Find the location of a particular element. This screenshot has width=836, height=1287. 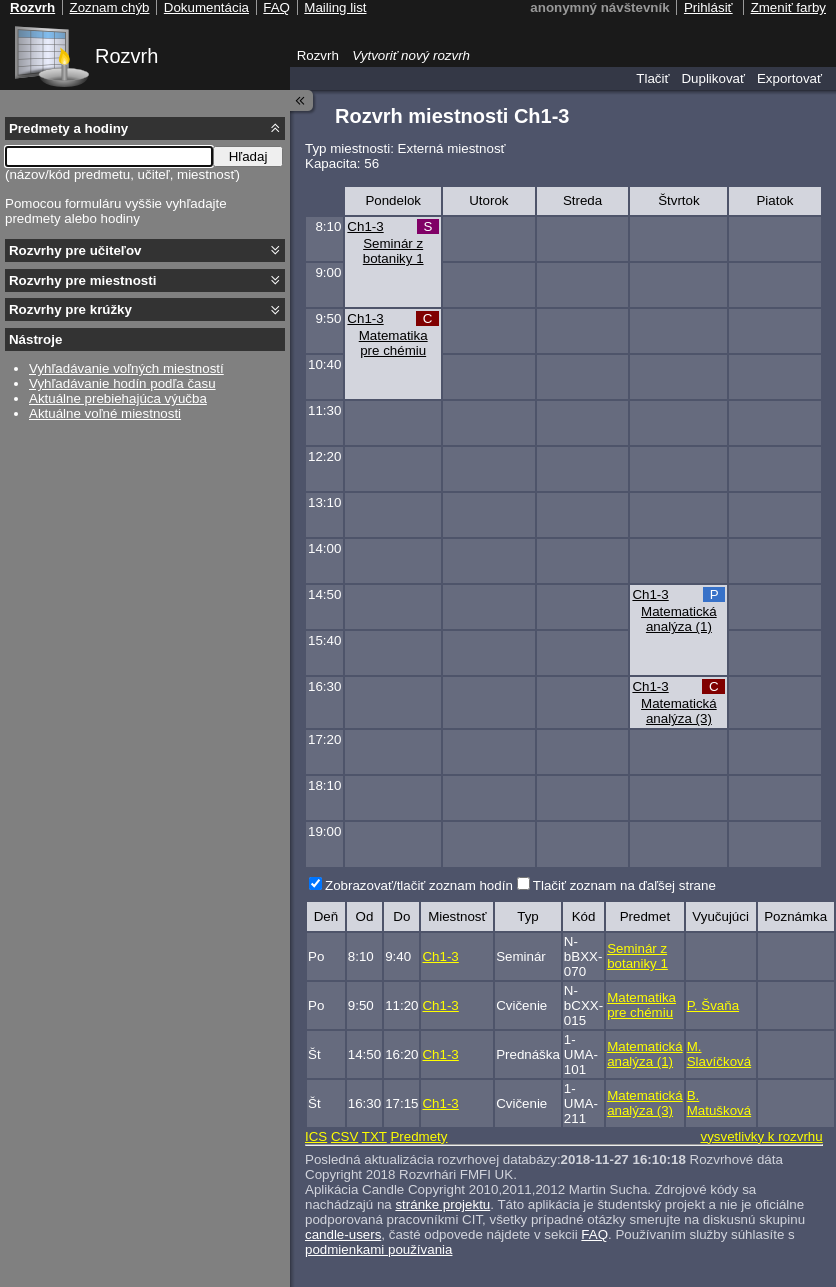

Predmety is located at coordinates (418, 1136).